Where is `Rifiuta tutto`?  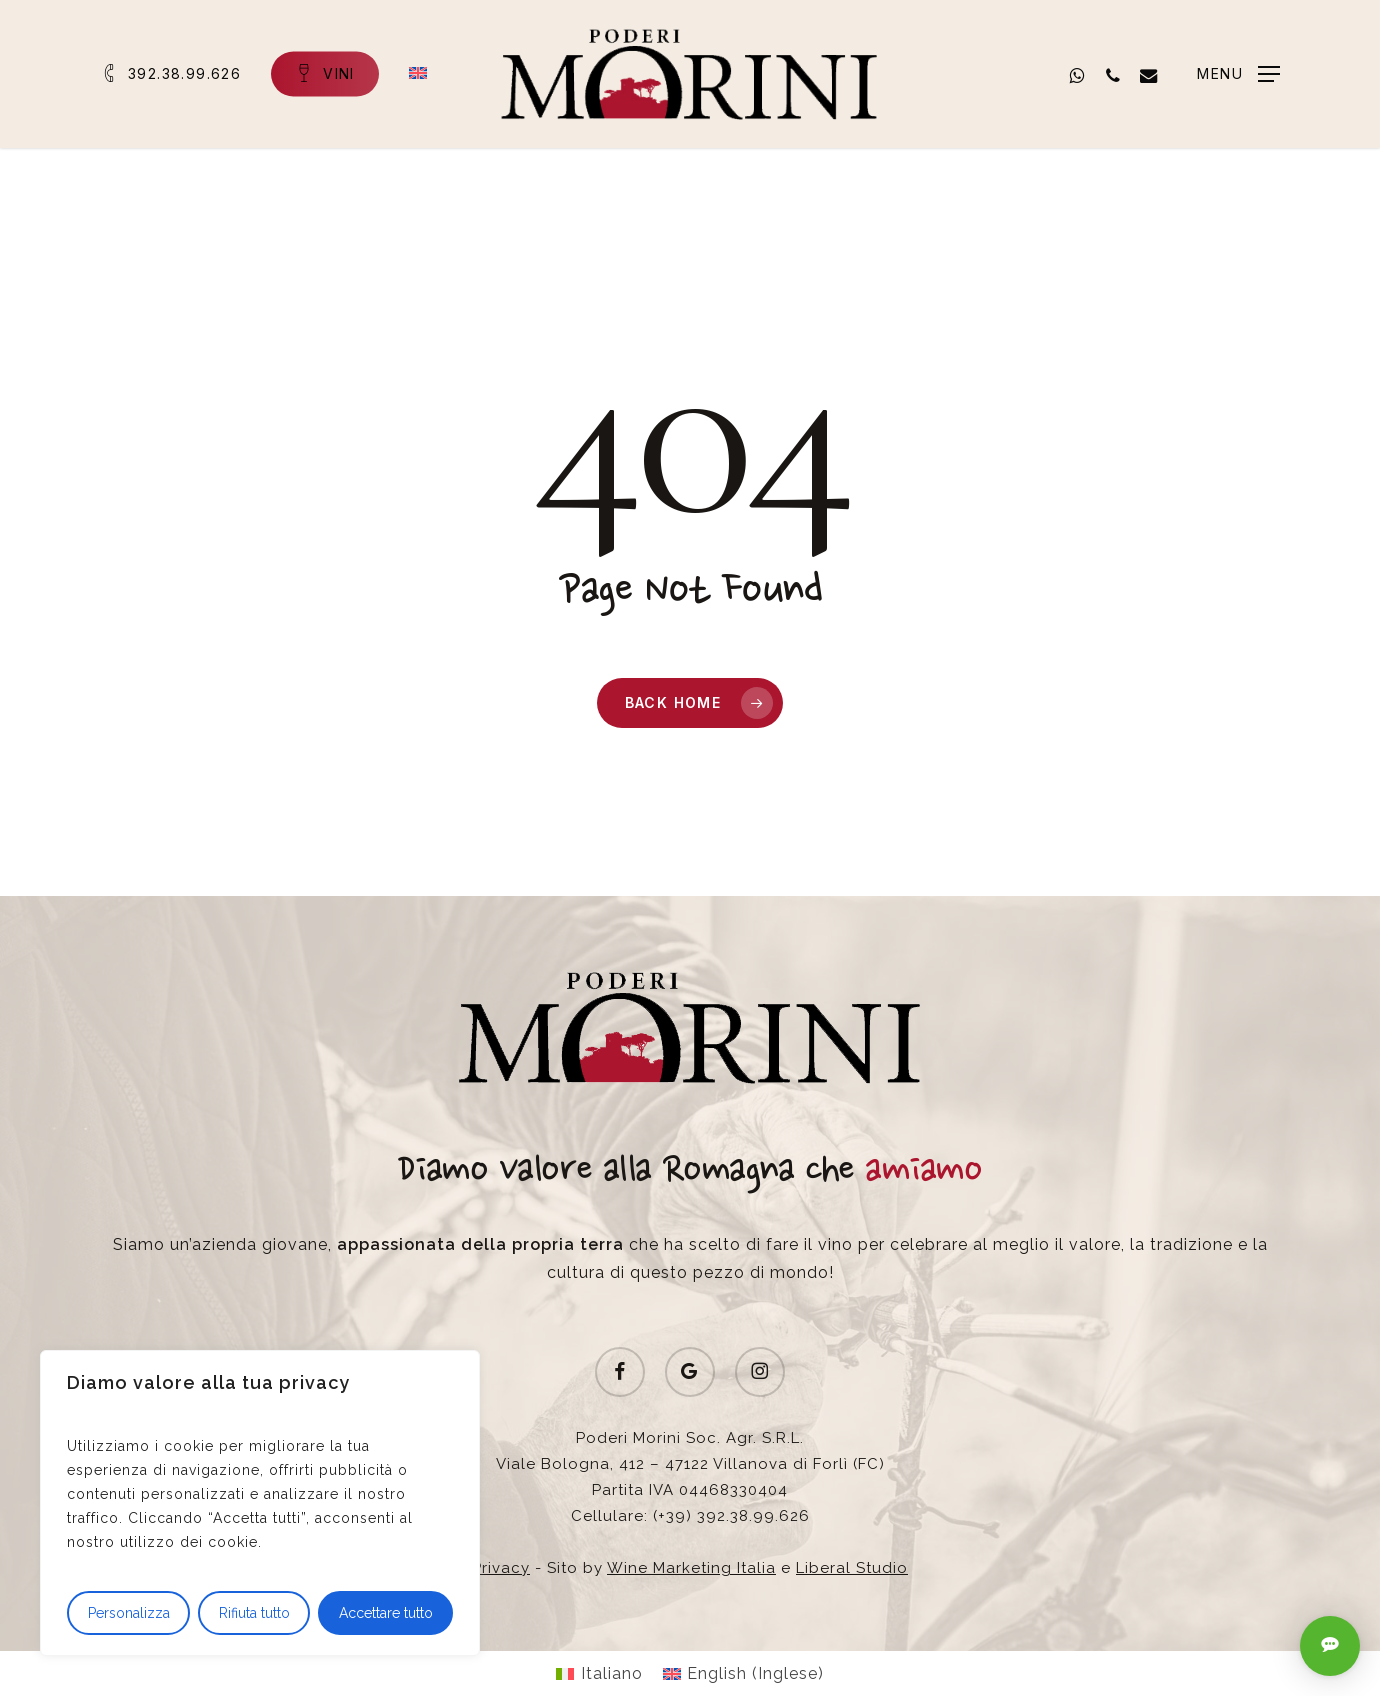
Rifiuta tutto is located at coordinates (254, 1613).